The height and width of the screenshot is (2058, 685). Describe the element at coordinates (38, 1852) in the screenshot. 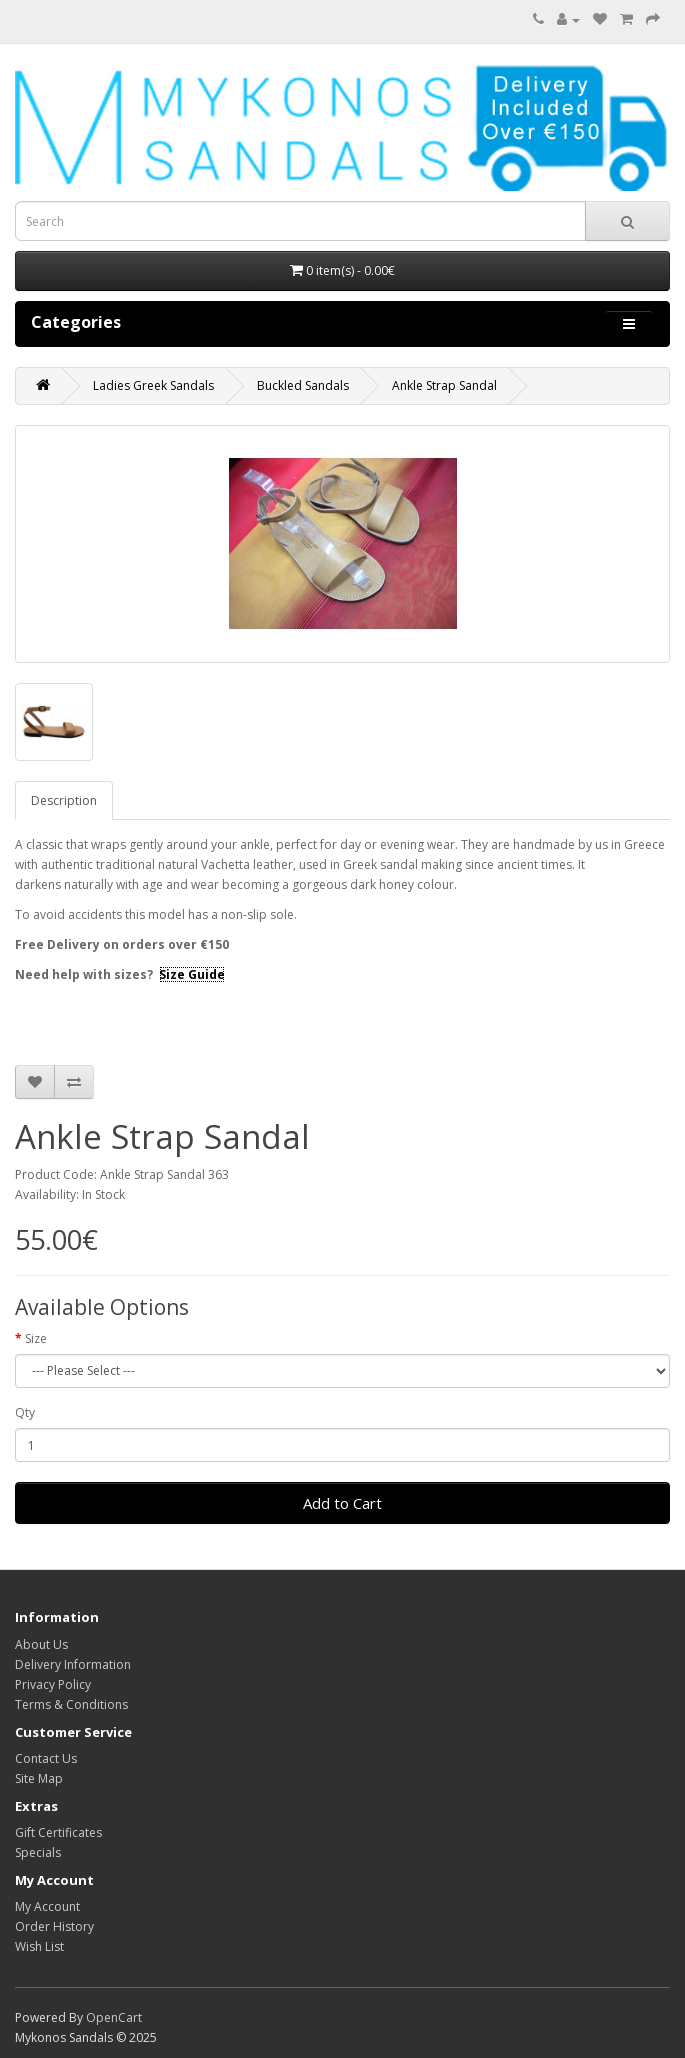

I see `Specials` at that location.